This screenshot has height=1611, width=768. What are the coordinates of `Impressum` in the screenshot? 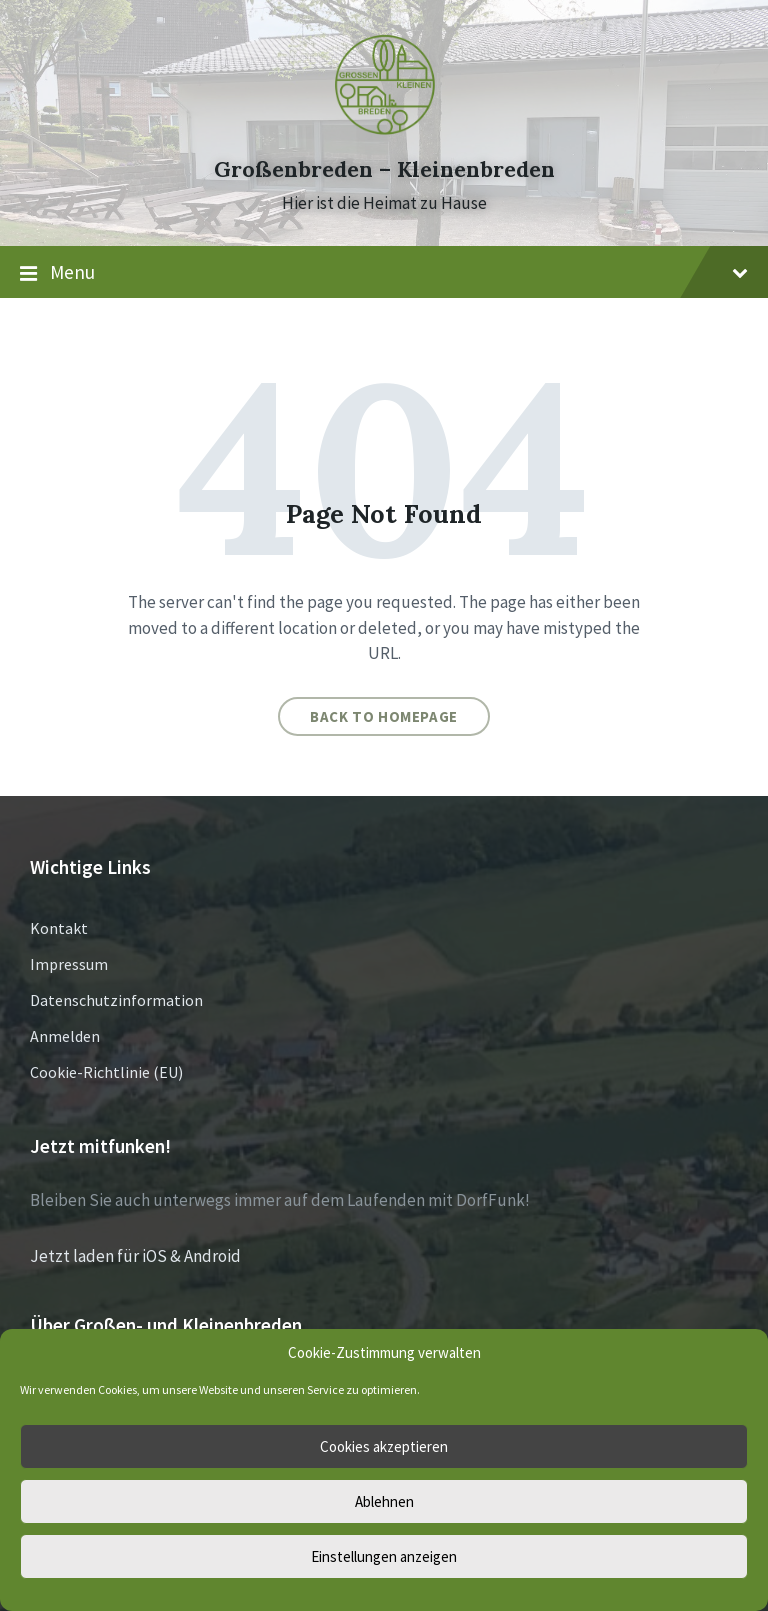 It's located at (69, 964).